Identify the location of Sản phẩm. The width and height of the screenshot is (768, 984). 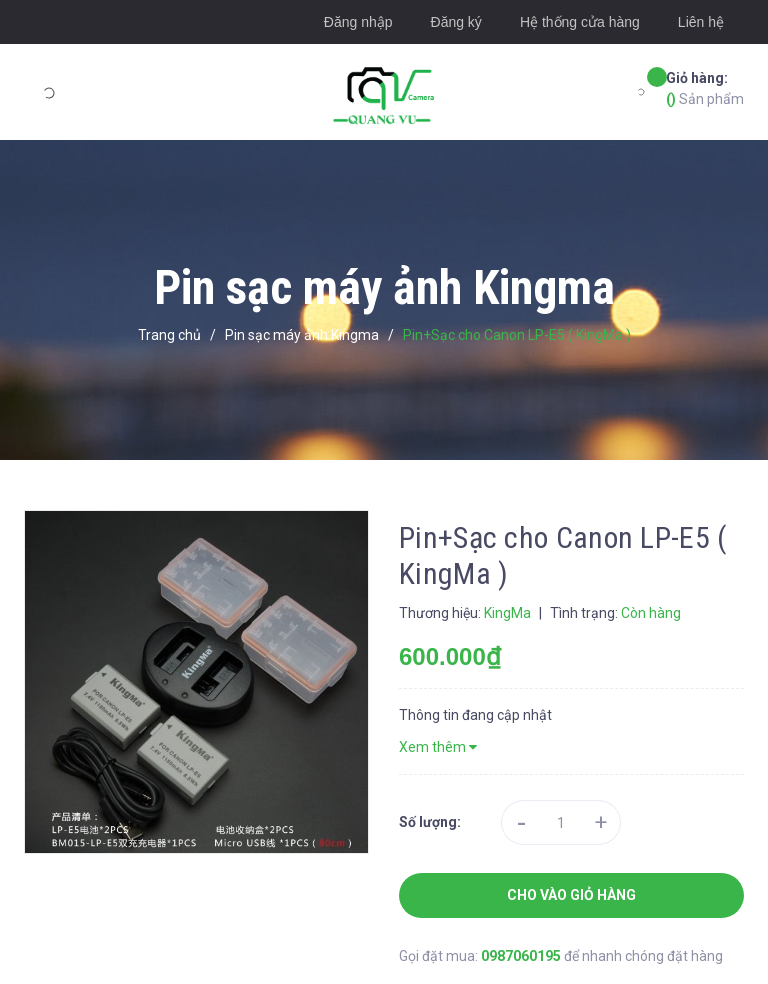
(705, 87).